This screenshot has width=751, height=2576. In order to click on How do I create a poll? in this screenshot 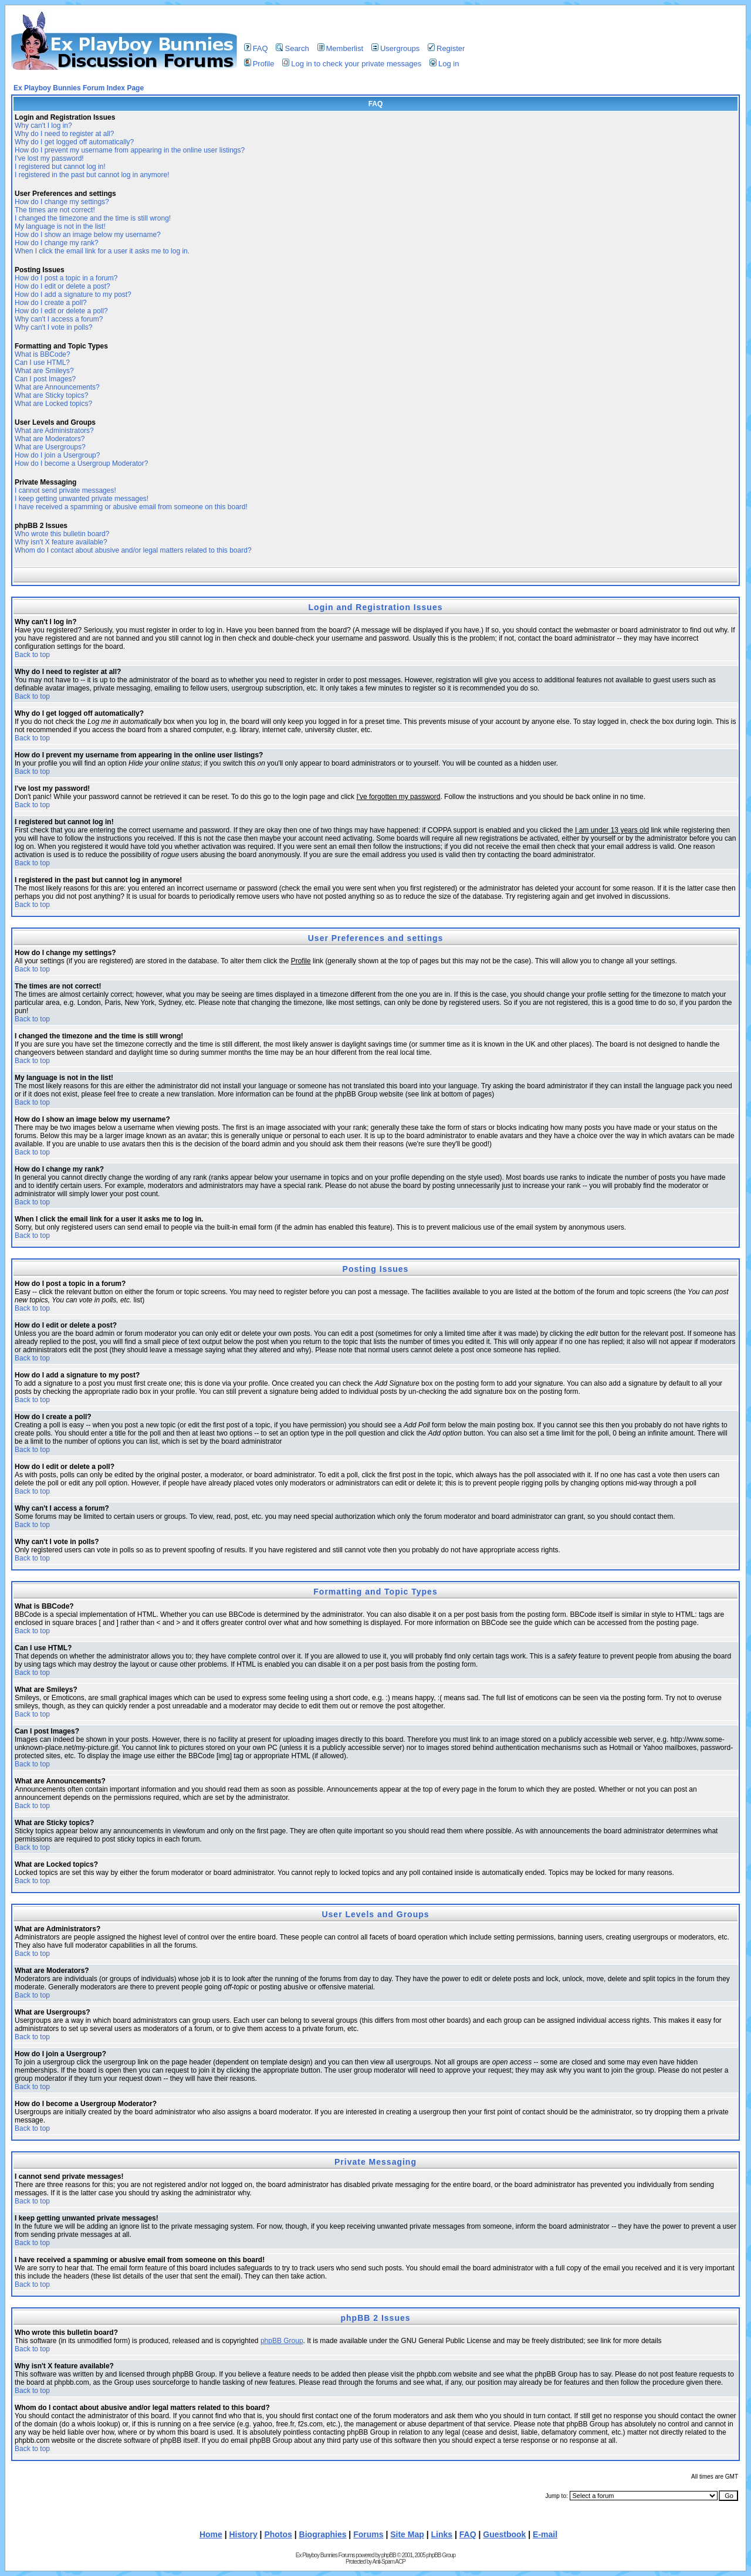, I will do `click(51, 303)`.